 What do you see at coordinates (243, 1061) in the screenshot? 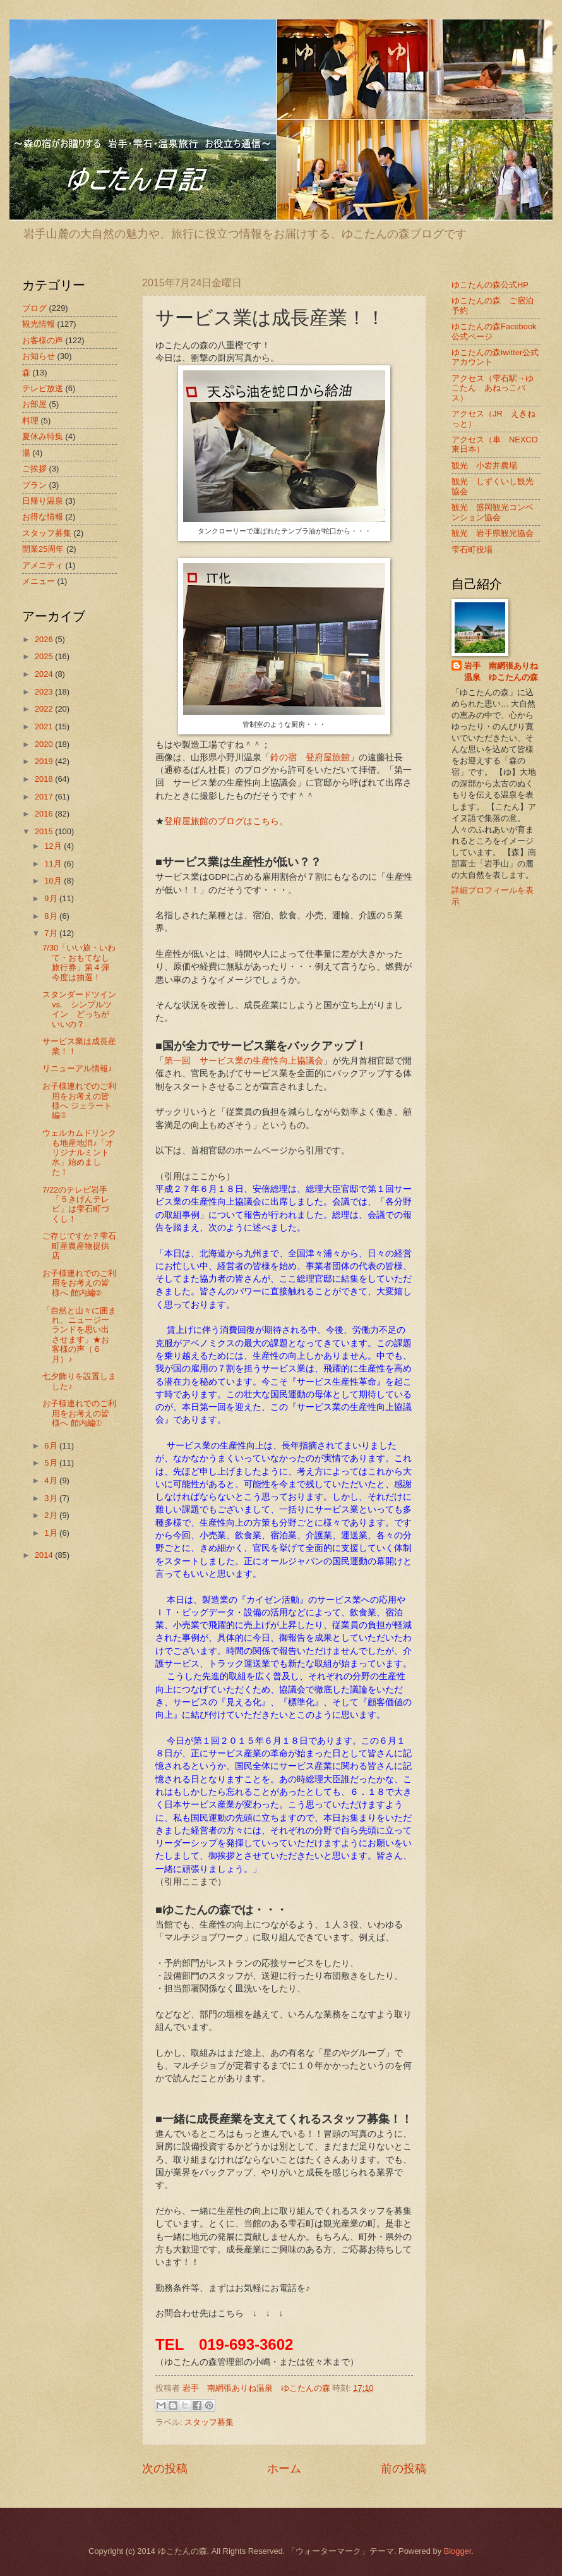
I see `第一回 サービス業の生産性向上協議会` at bounding box center [243, 1061].